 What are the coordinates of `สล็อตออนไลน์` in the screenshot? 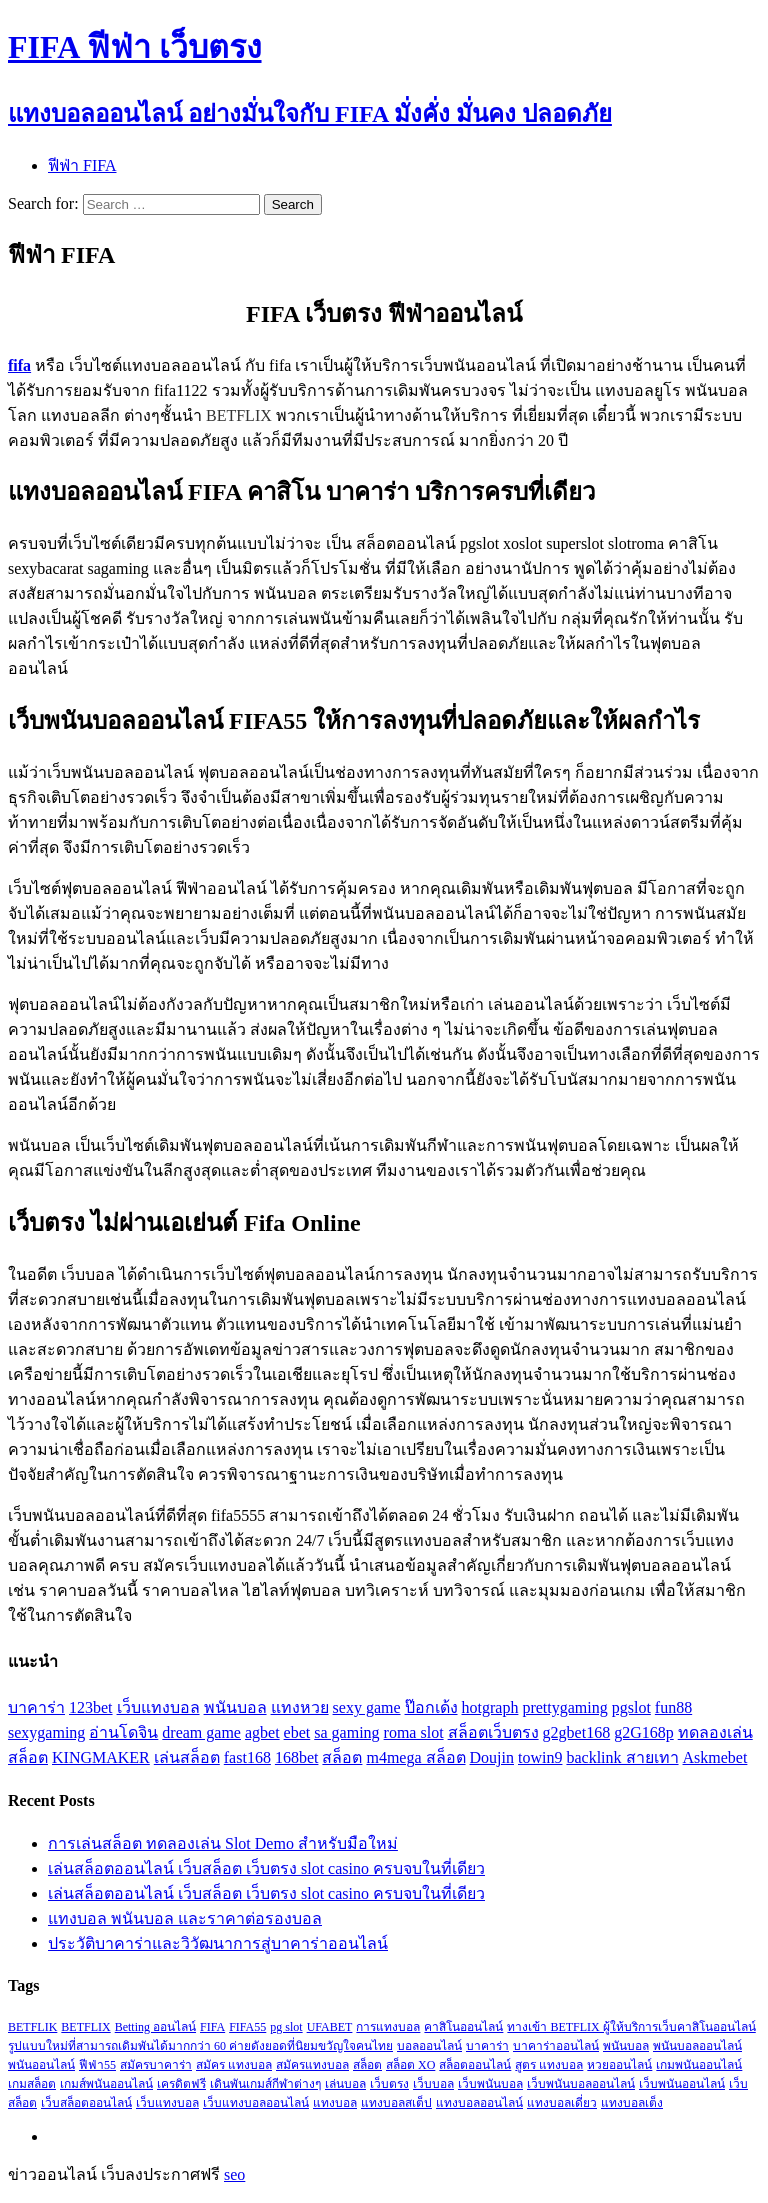 It's located at (475, 2065).